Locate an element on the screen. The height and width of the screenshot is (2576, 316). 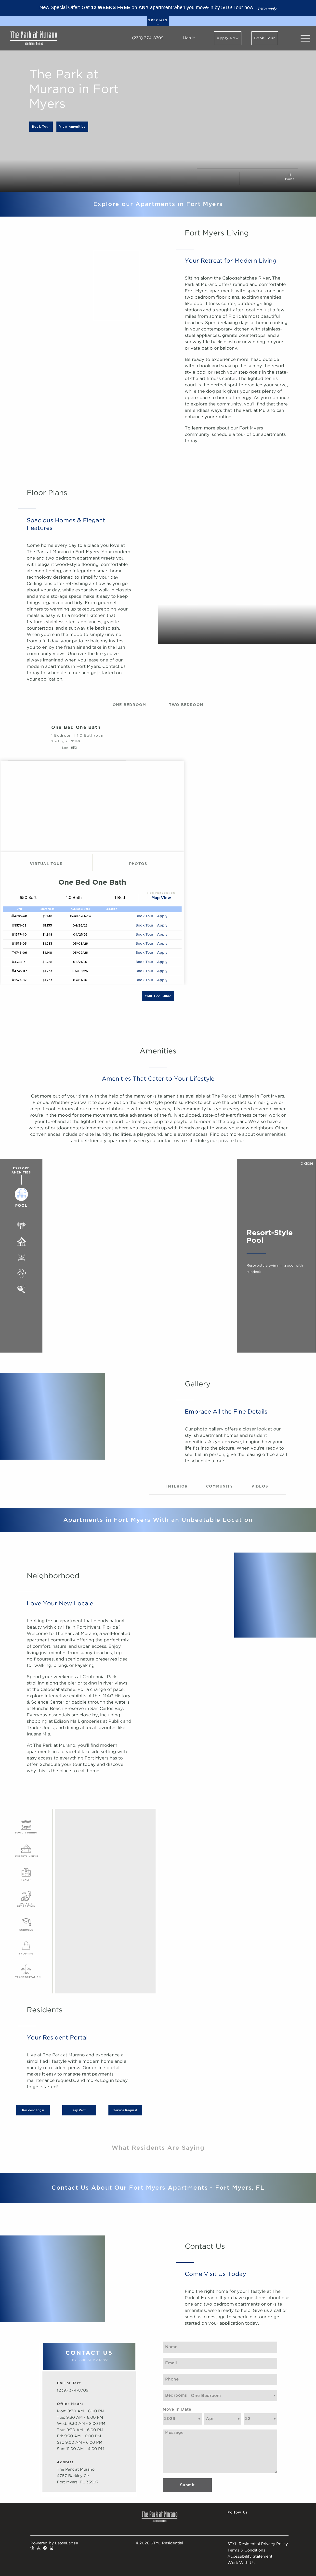
Community is located at coordinates (219, 1486).